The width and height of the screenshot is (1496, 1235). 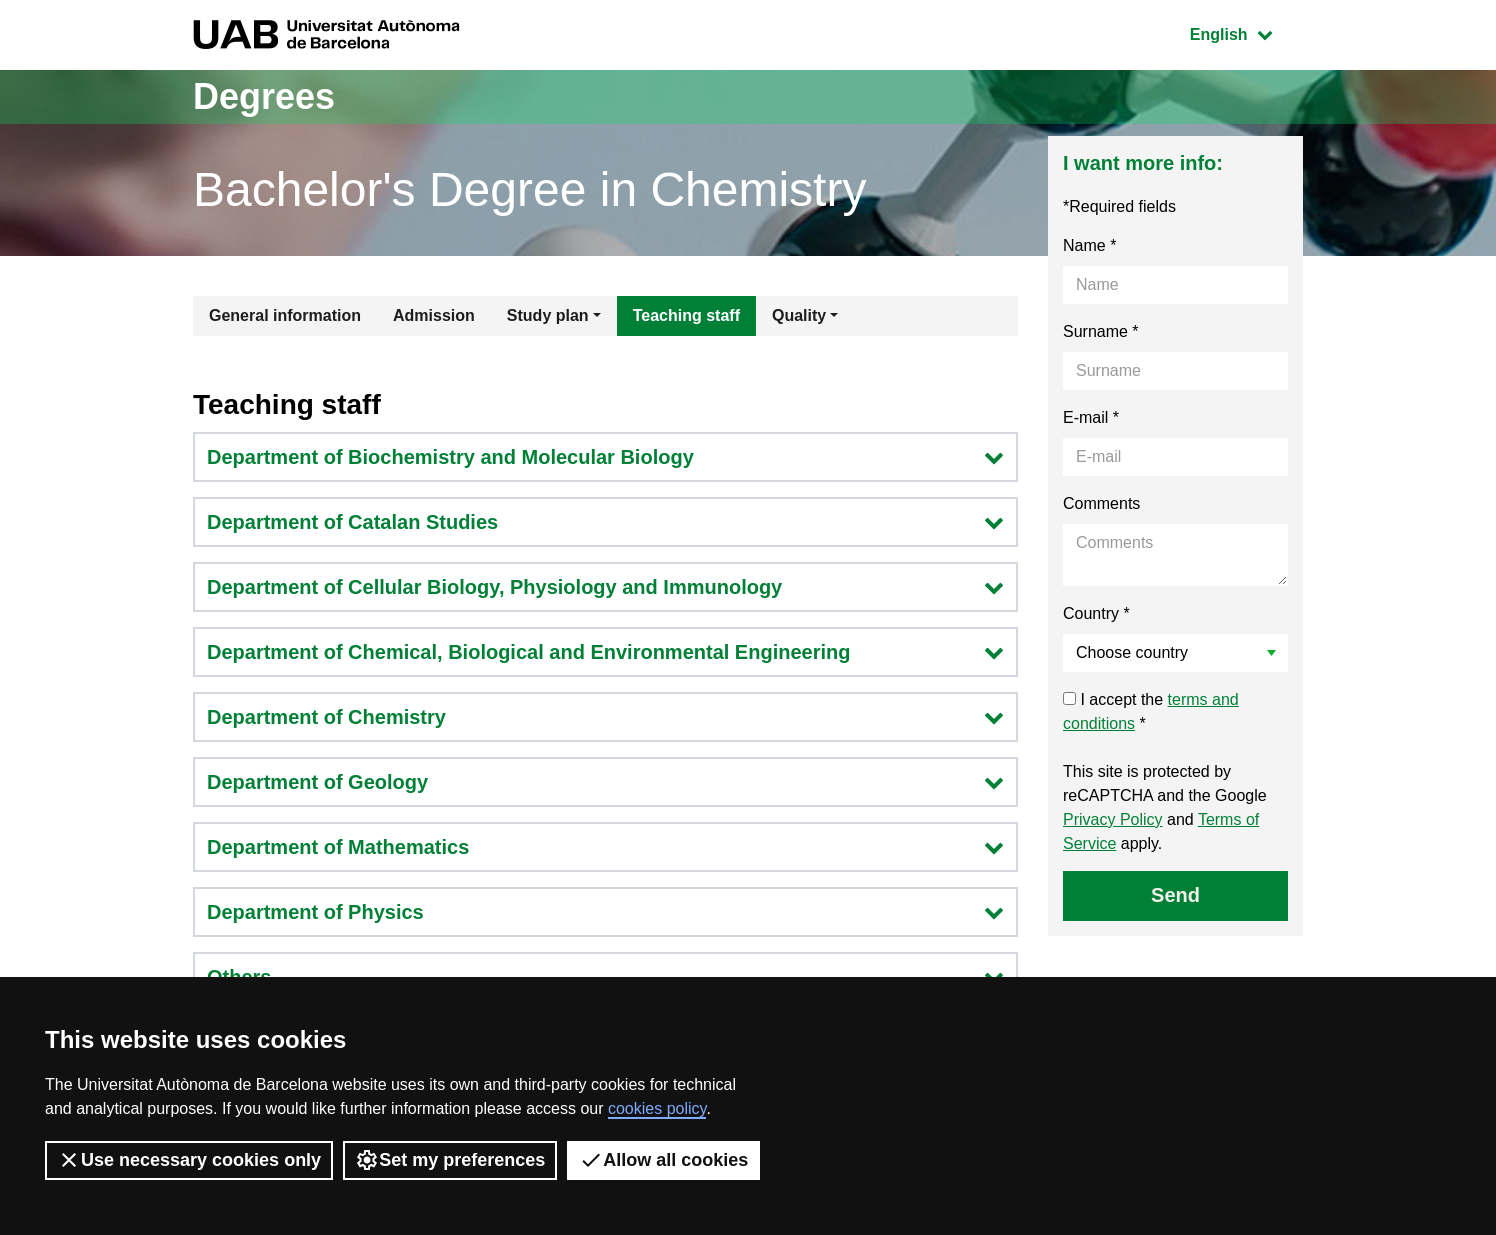 I want to click on Department of Physics [button], so click(x=605, y=912).